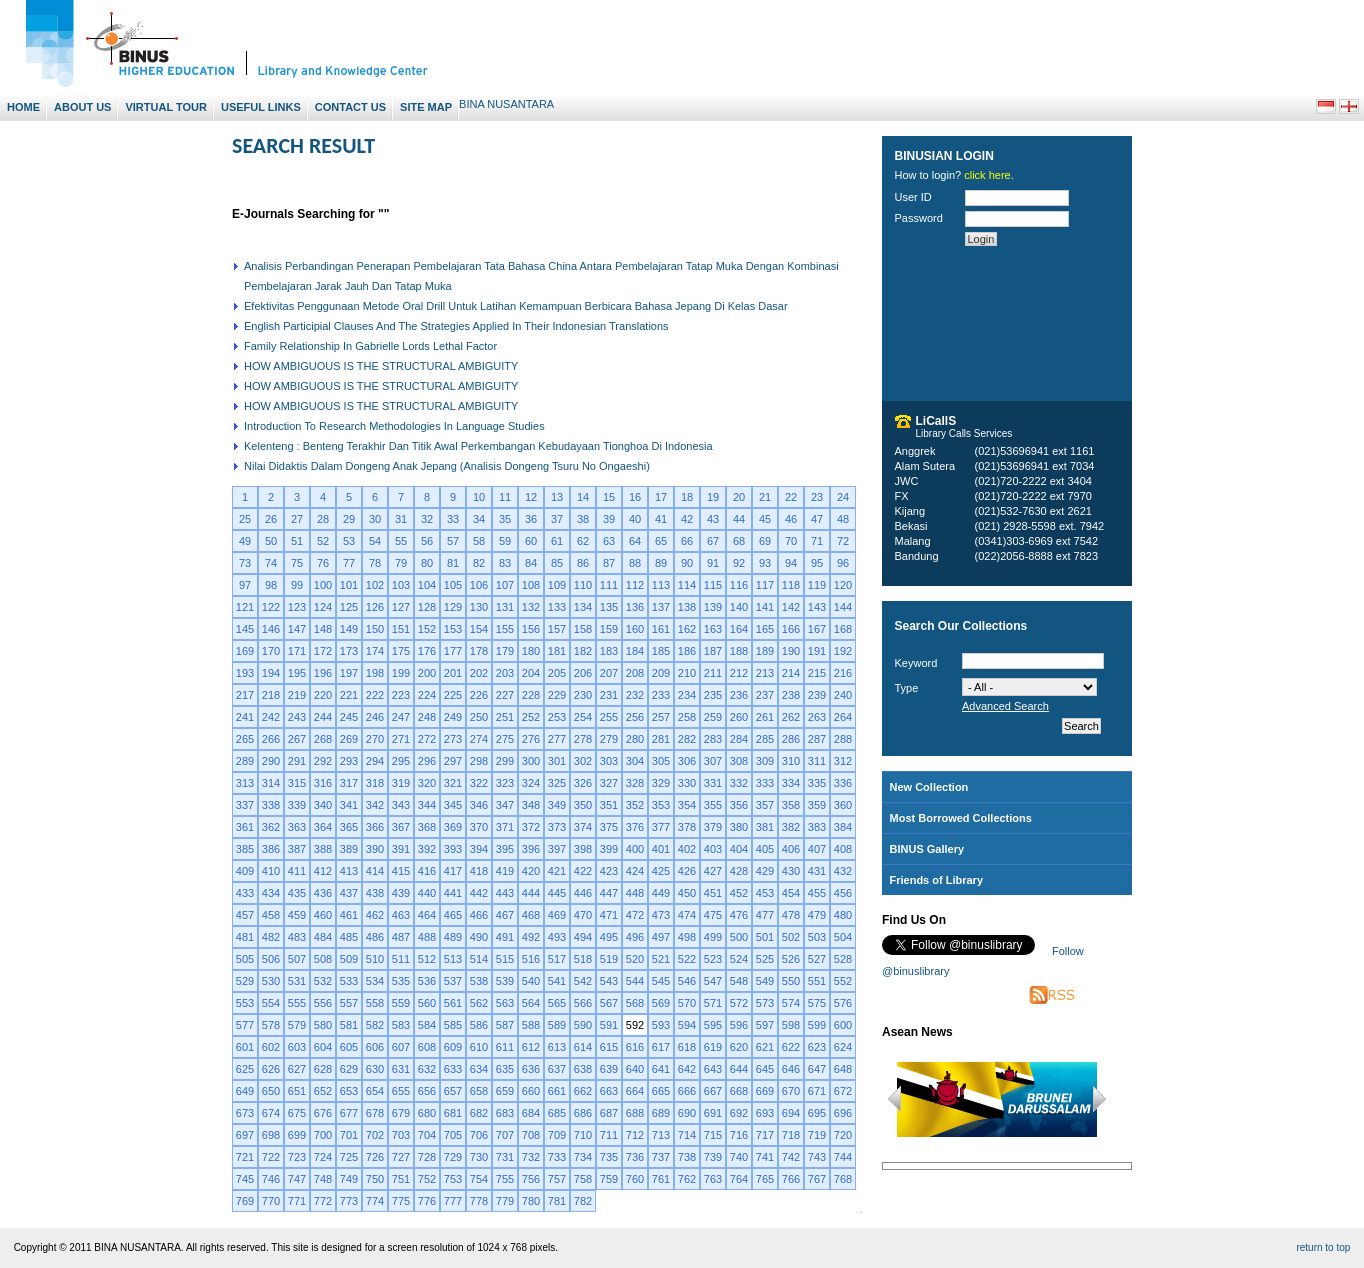 The image size is (1364, 1268). What do you see at coordinates (427, 1135) in the screenshot?
I see `704` at bounding box center [427, 1135].